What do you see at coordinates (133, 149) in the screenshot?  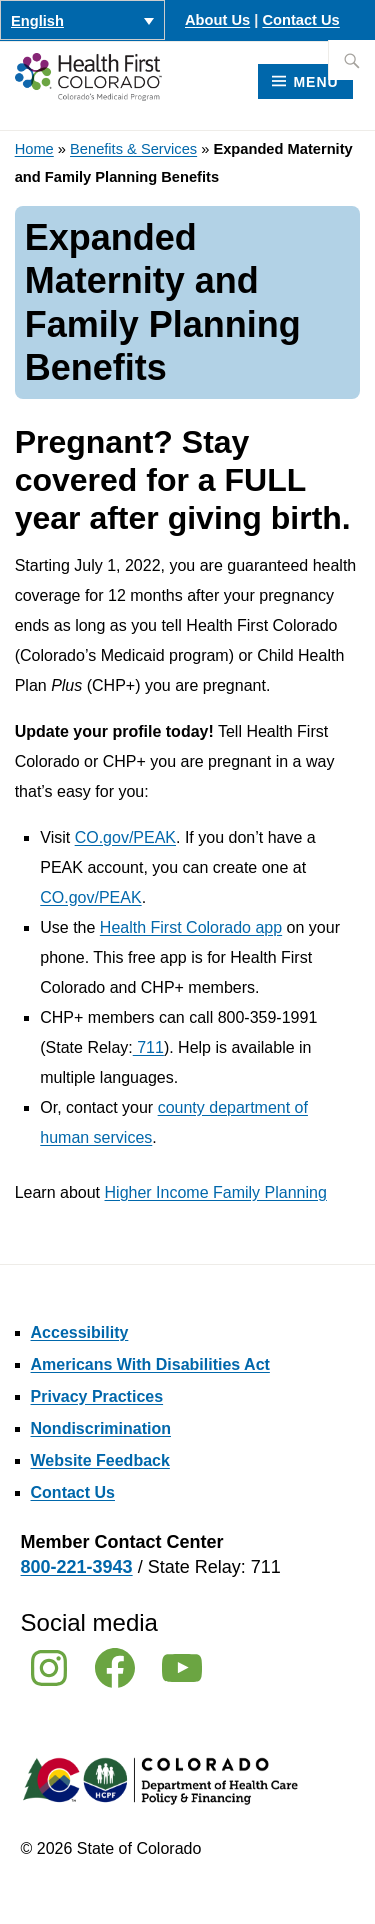 I see `Benefits & Services` at bounding box center [133, 149].